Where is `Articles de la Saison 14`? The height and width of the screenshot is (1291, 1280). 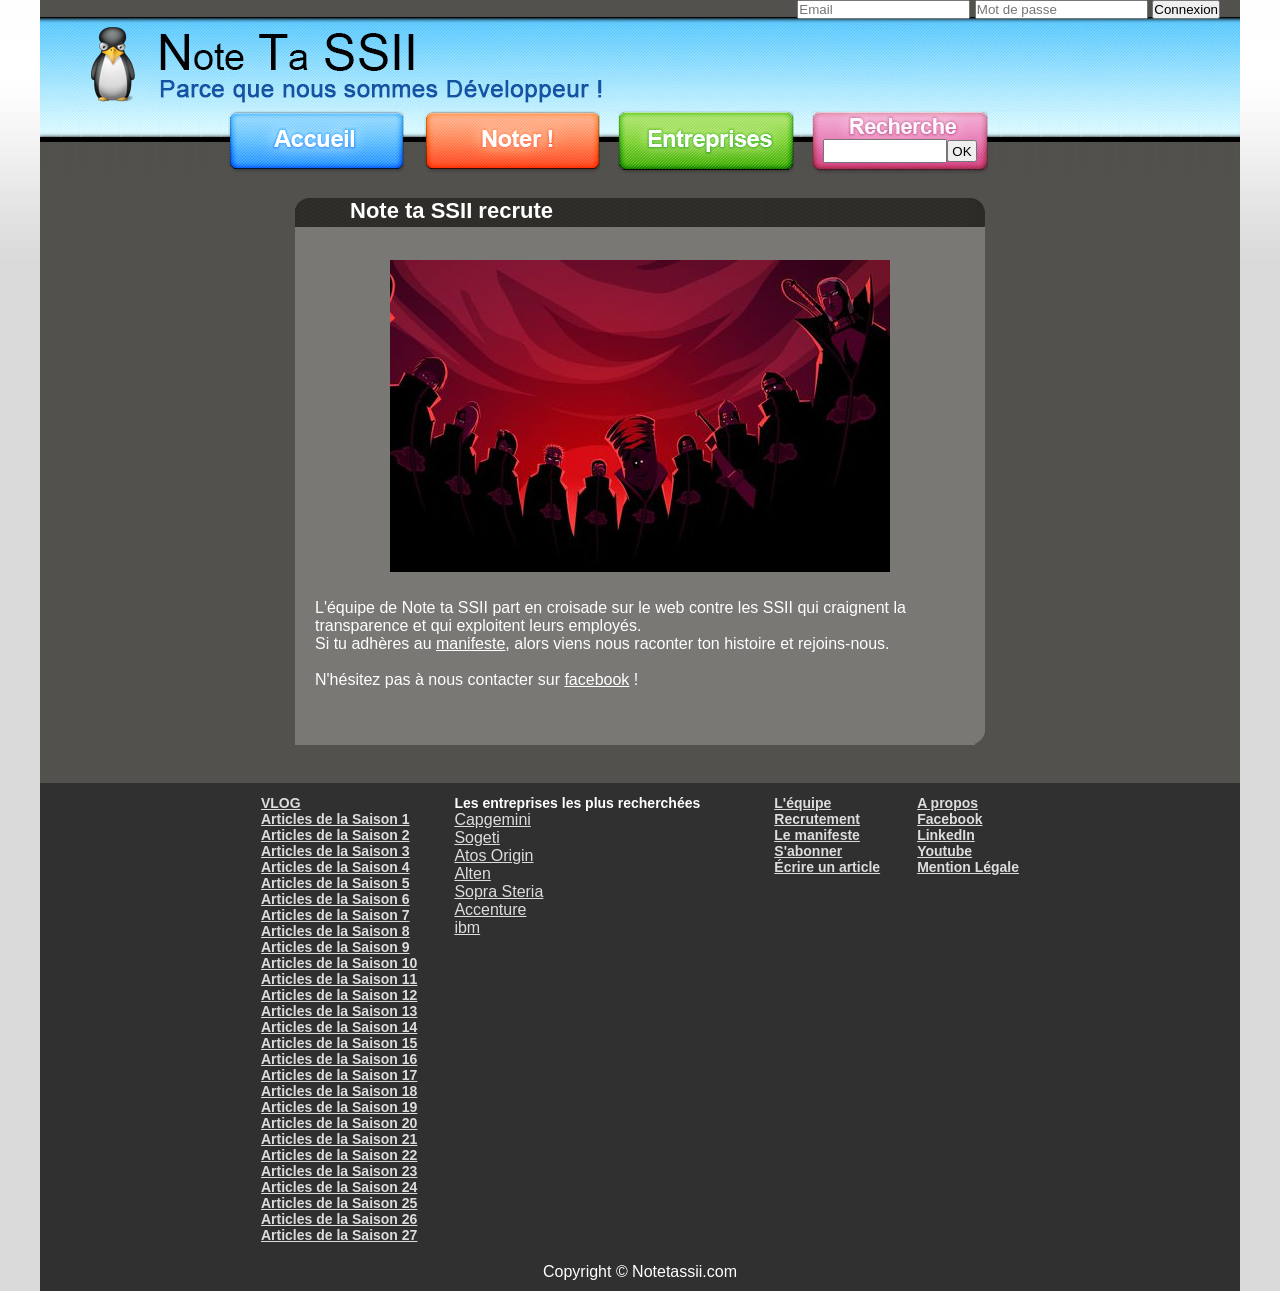 Articles de la Saison 14 is located at coordinates (339, 1027).